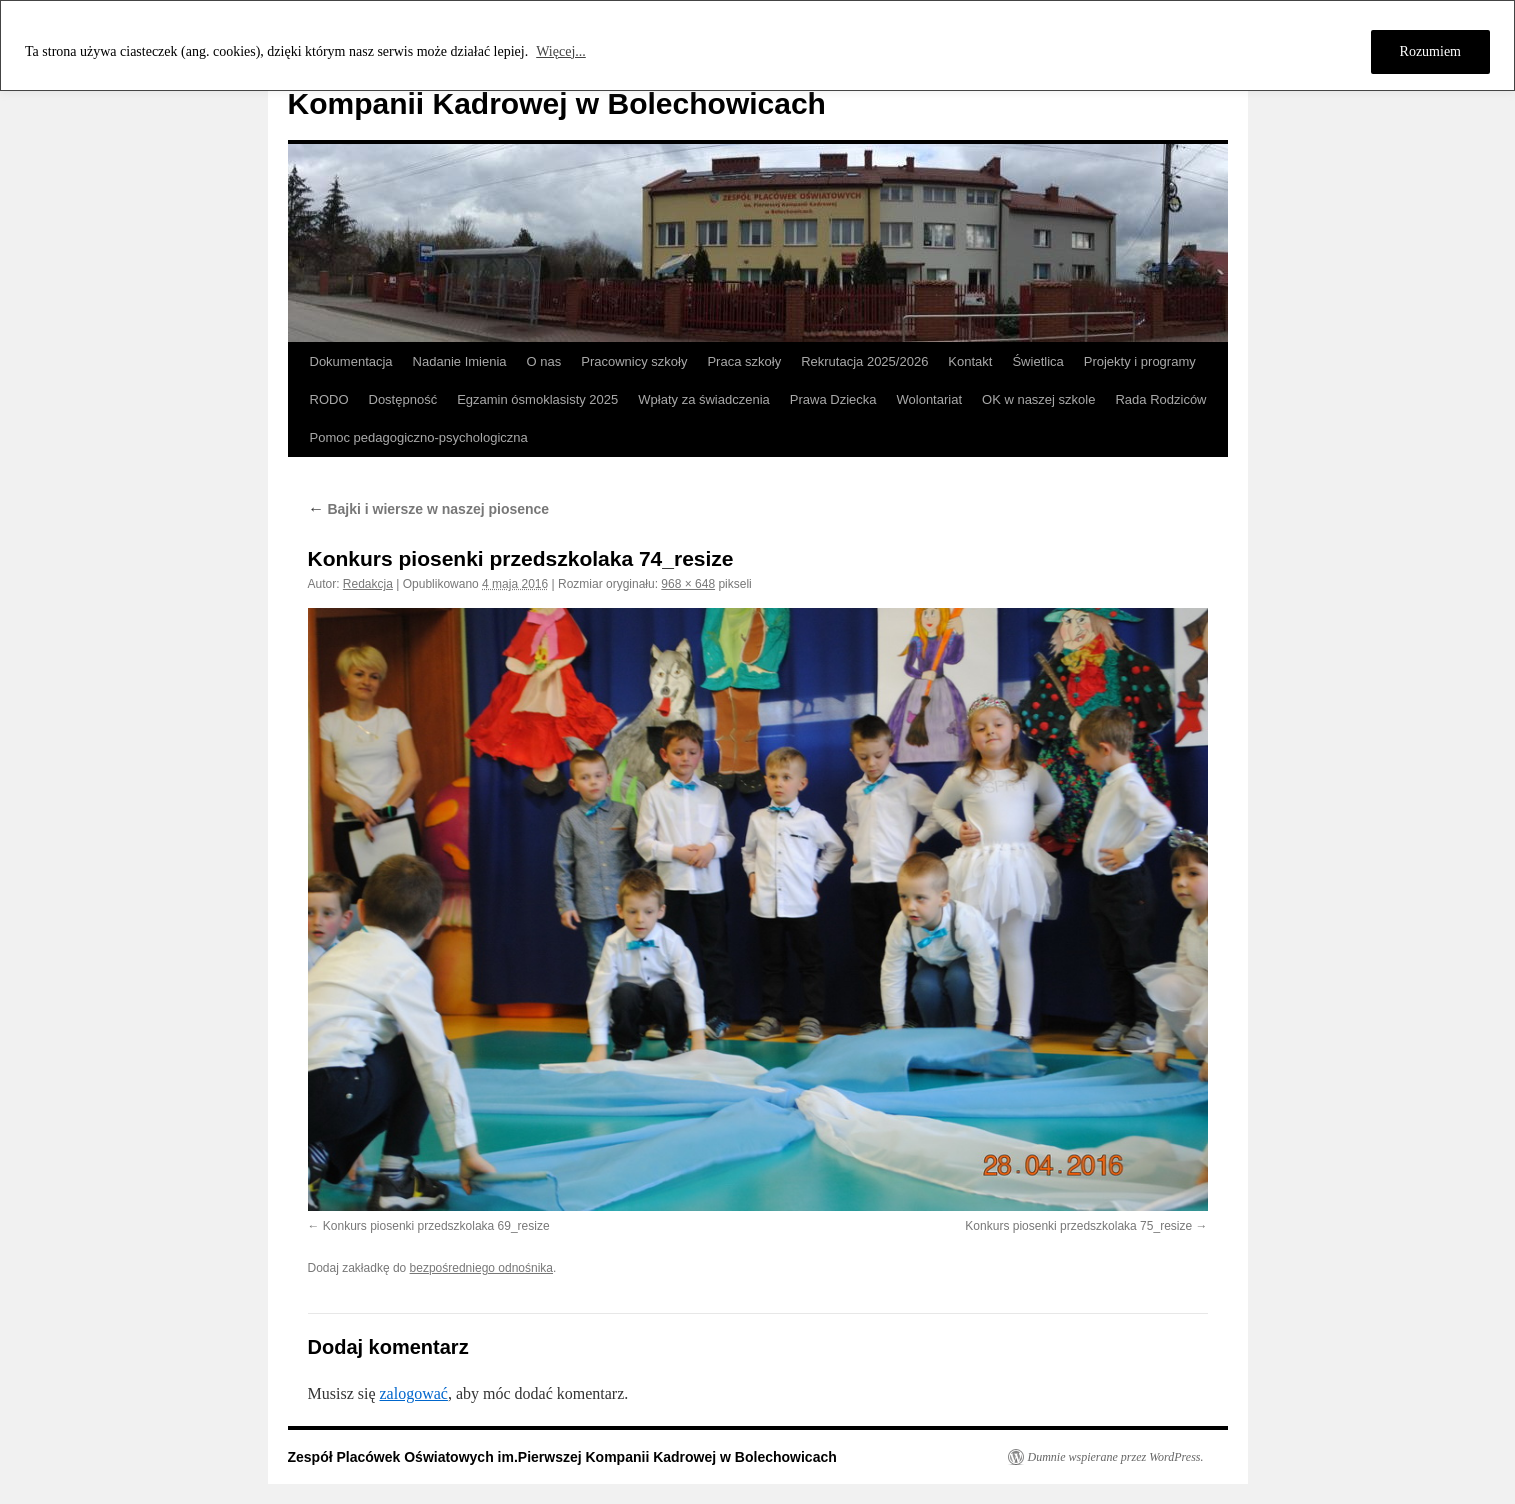 The image size is (1515, 1504). I want to click on RODO, so click(329, 399).